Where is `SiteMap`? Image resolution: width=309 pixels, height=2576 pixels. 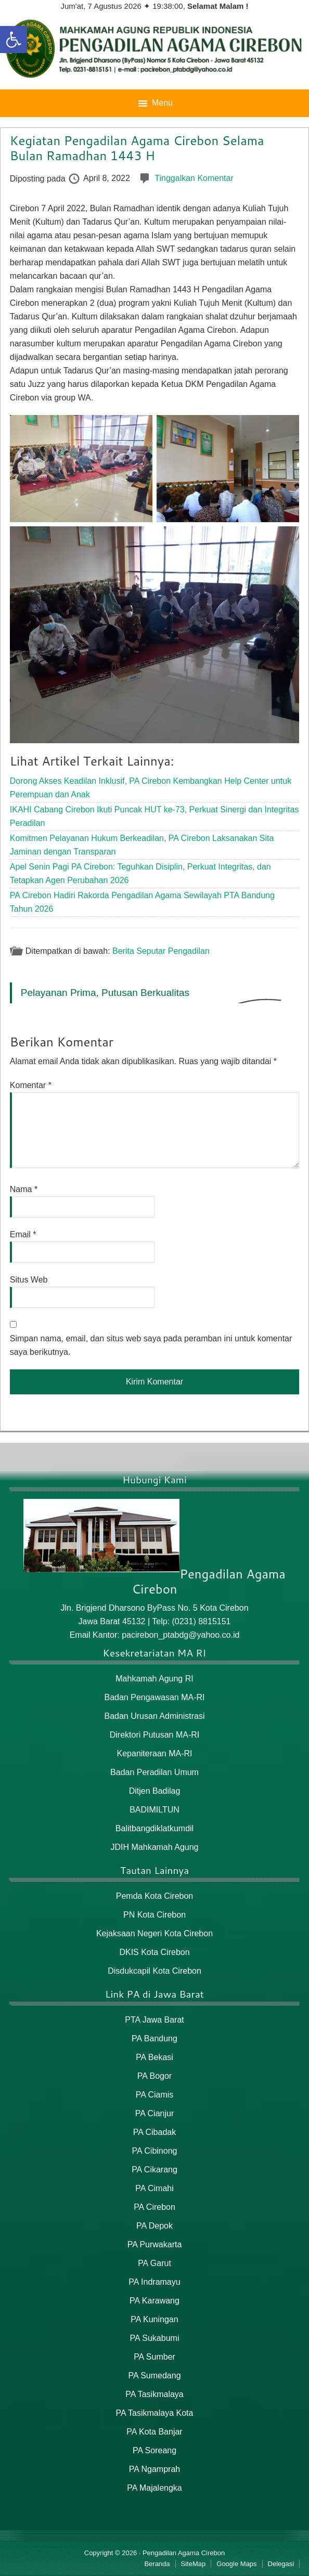 SiteMap is located at coordinates (193, 2564).